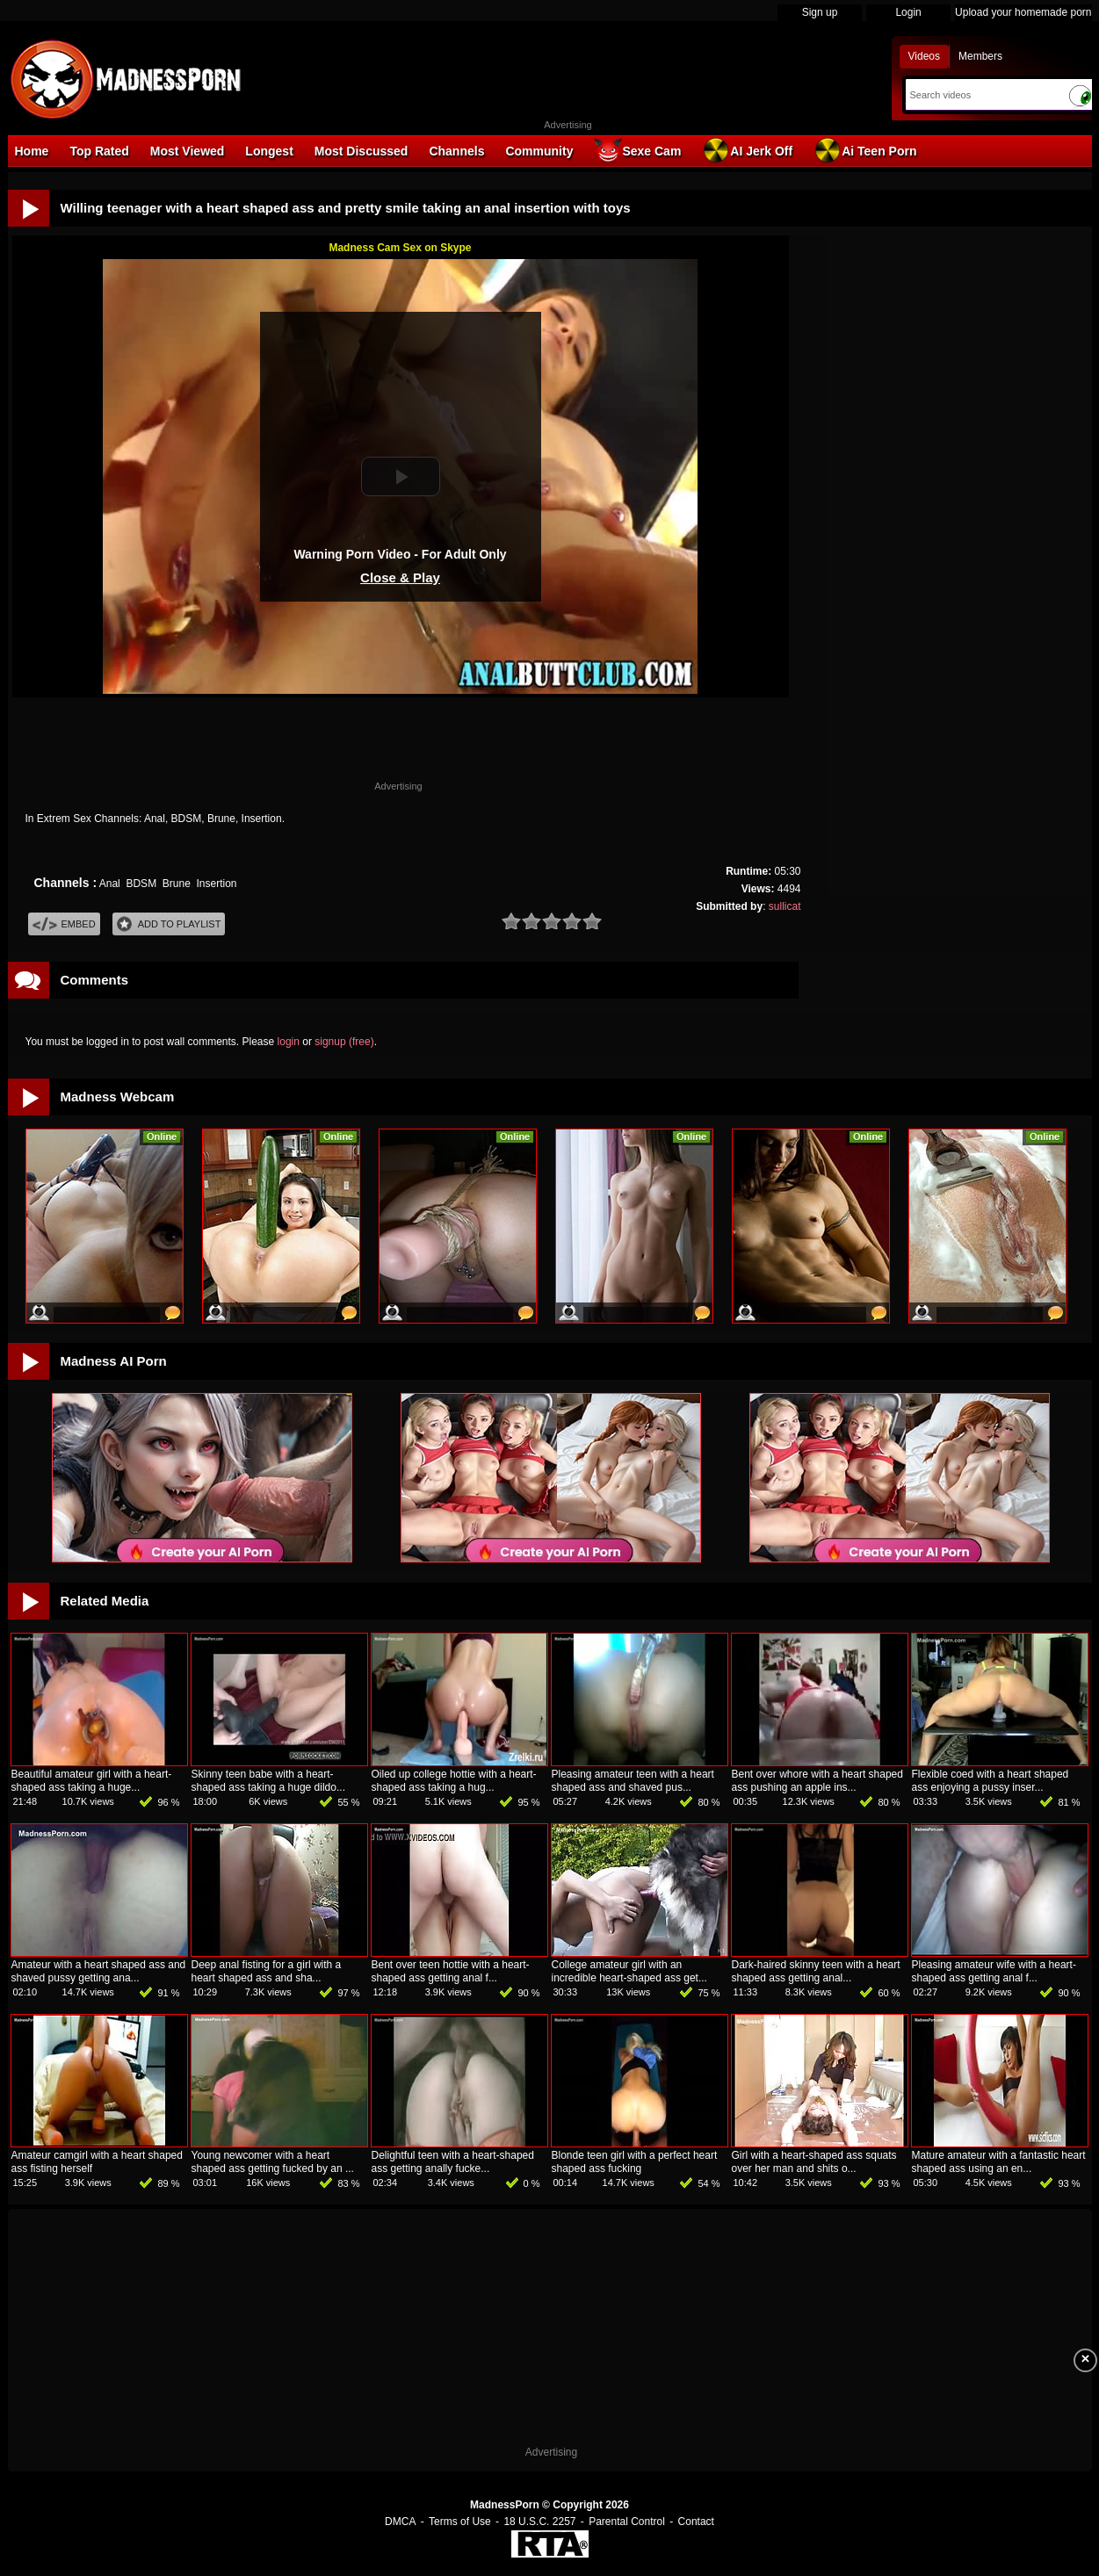 This screenshot has height=2576, width=1099. I want to click on Upload your homemade porn, so click(1023, 12).